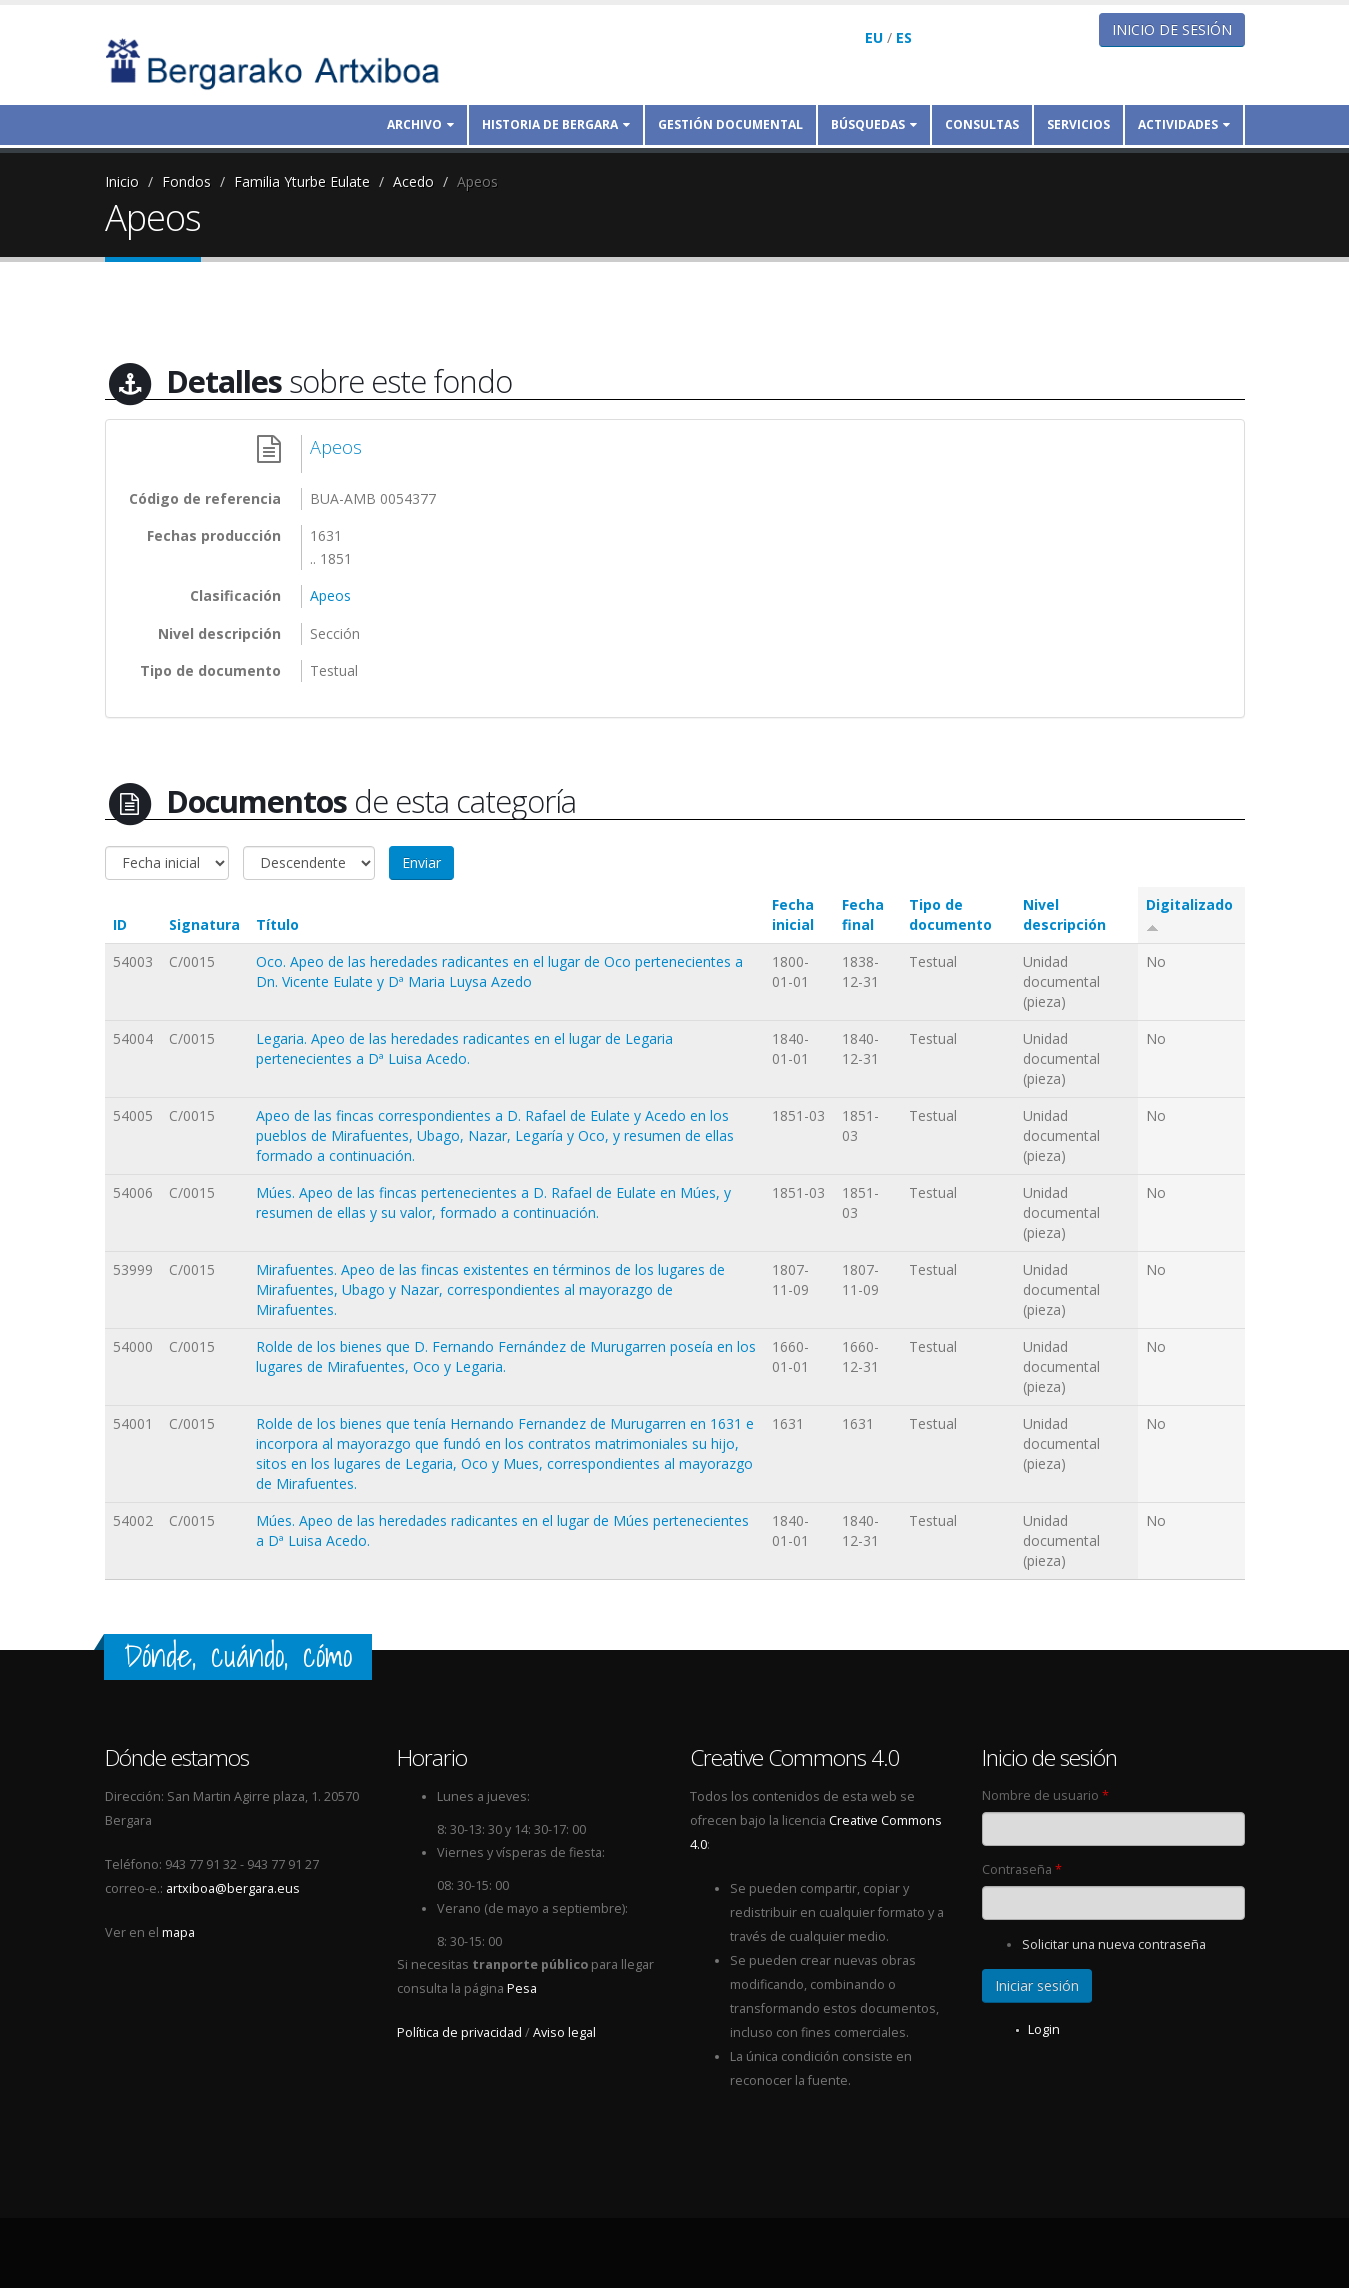 The width and height of the screenshot is (1349, 2288). What do you see at coordinates (233, 1888) in the screenshot?
I see `artxiboa@bergara.eus` at bounding box center [233, 1888].